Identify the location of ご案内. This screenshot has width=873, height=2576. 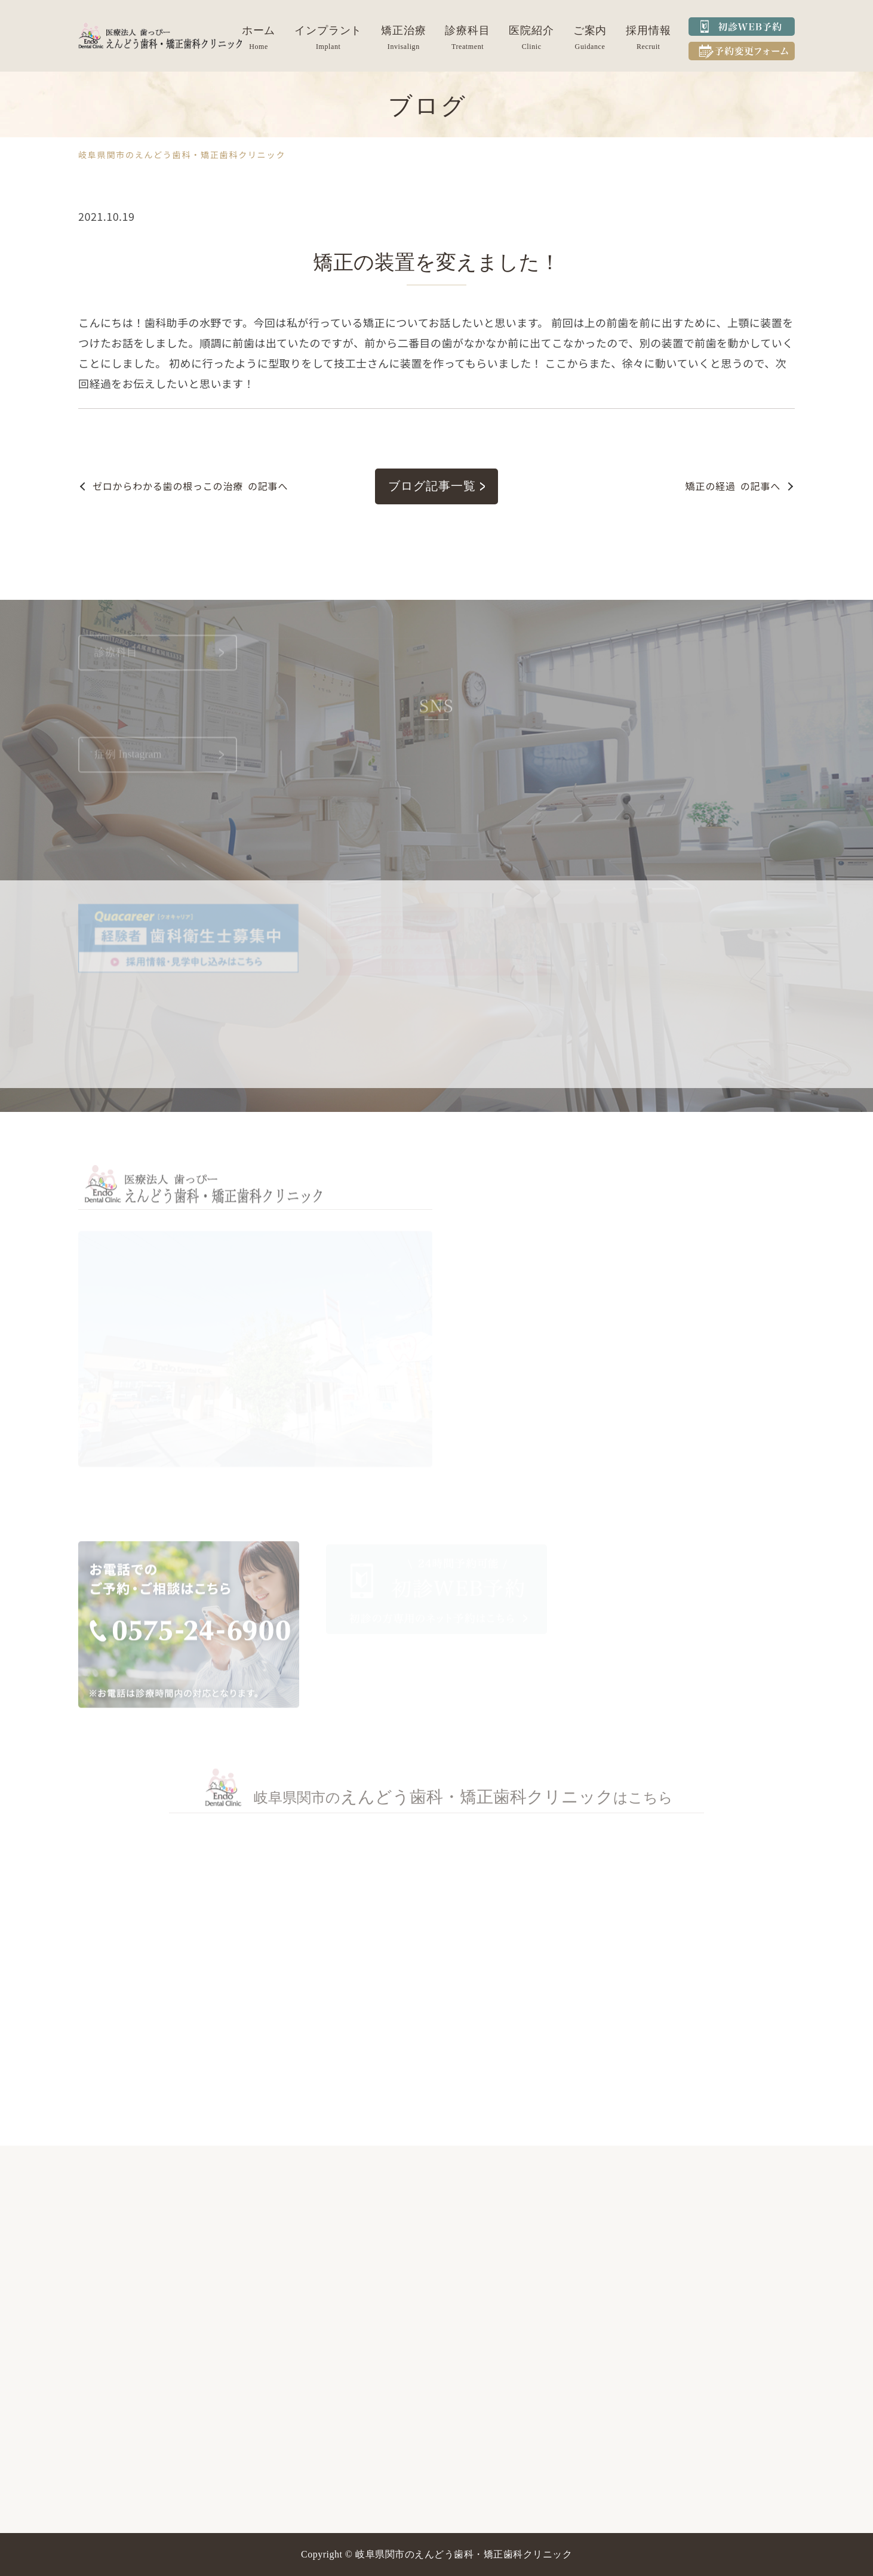
(590, 30).